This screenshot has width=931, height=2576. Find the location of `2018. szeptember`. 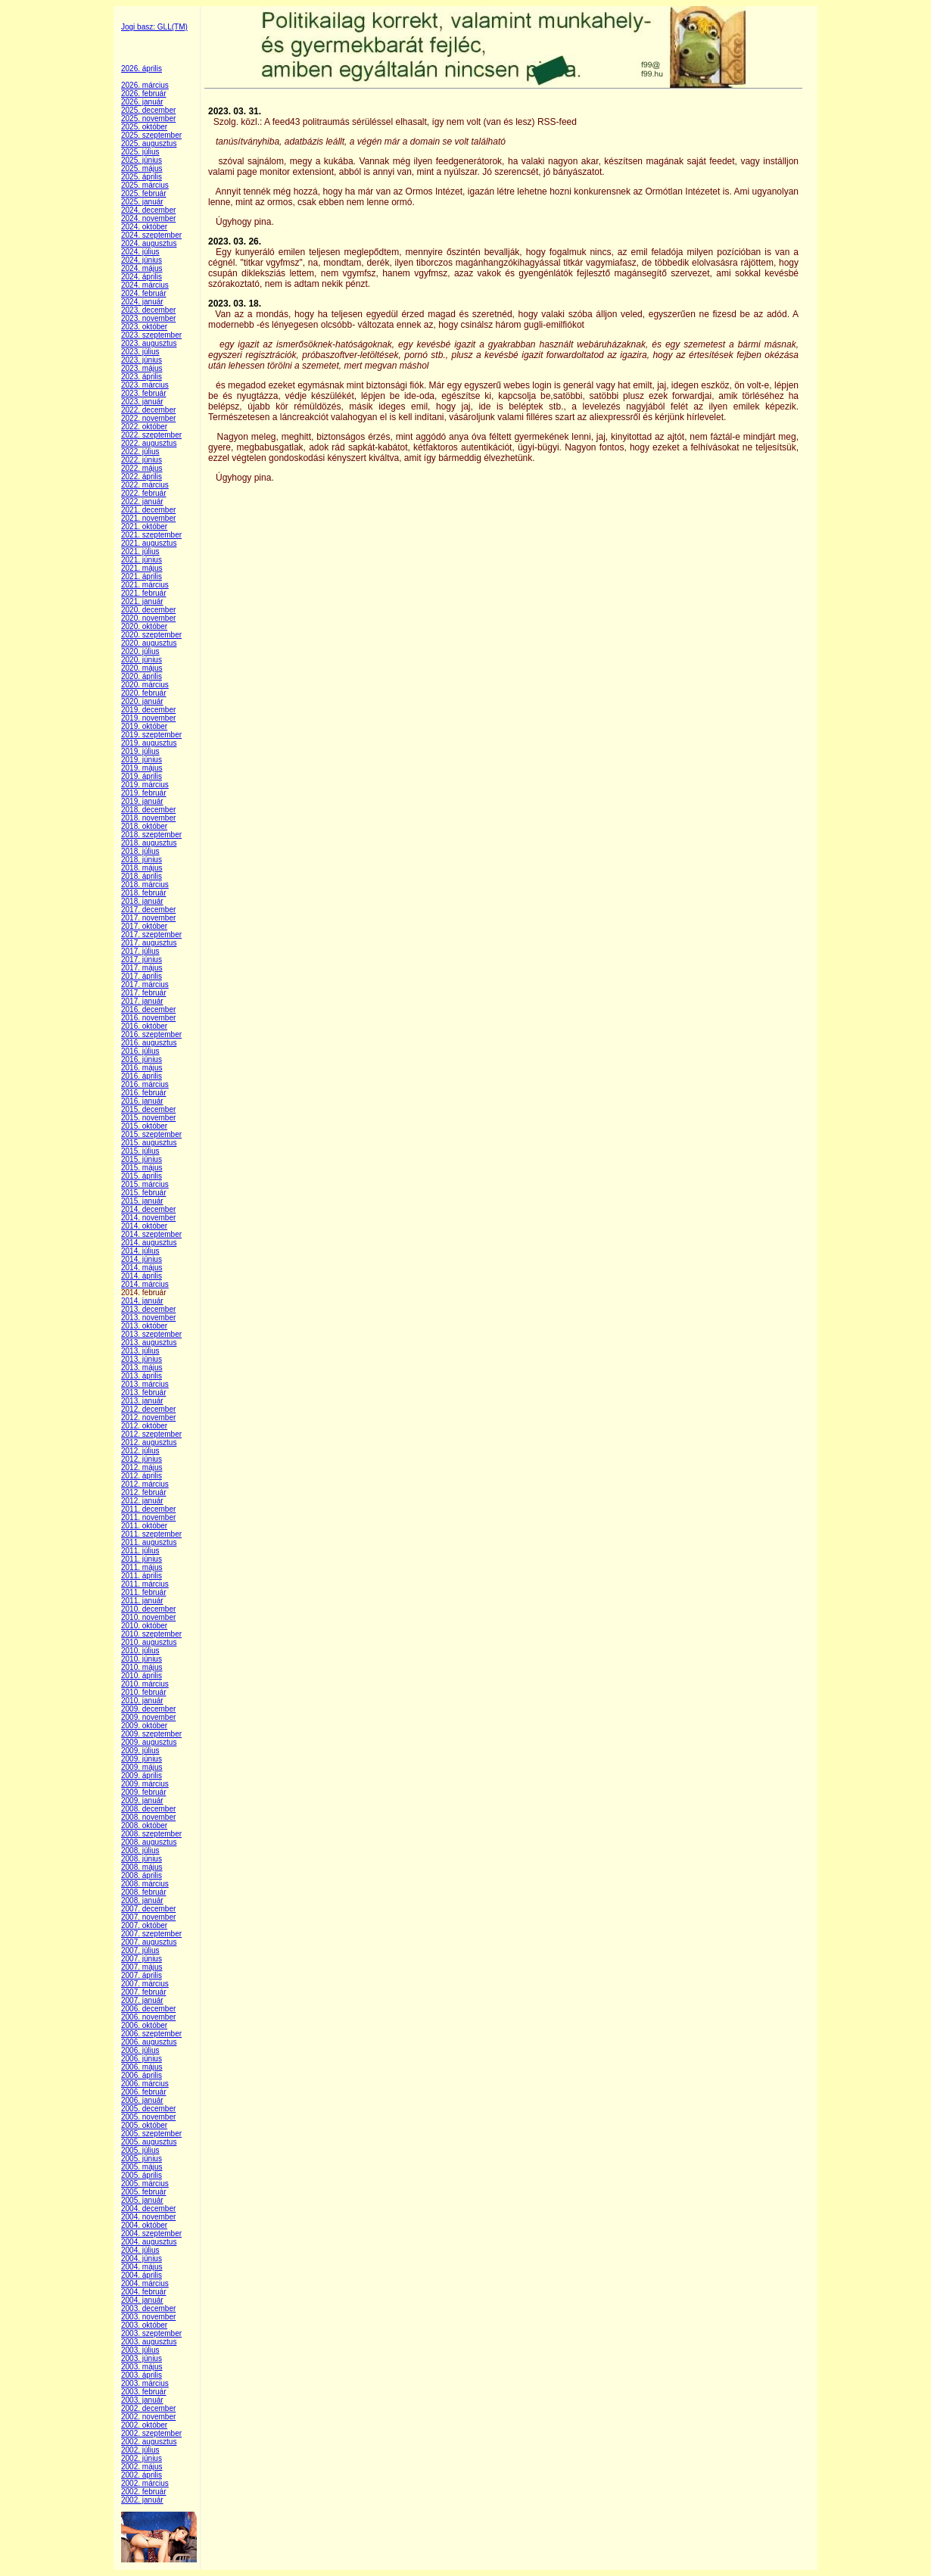

2018. szeptember is located at coordinates (151, 834).